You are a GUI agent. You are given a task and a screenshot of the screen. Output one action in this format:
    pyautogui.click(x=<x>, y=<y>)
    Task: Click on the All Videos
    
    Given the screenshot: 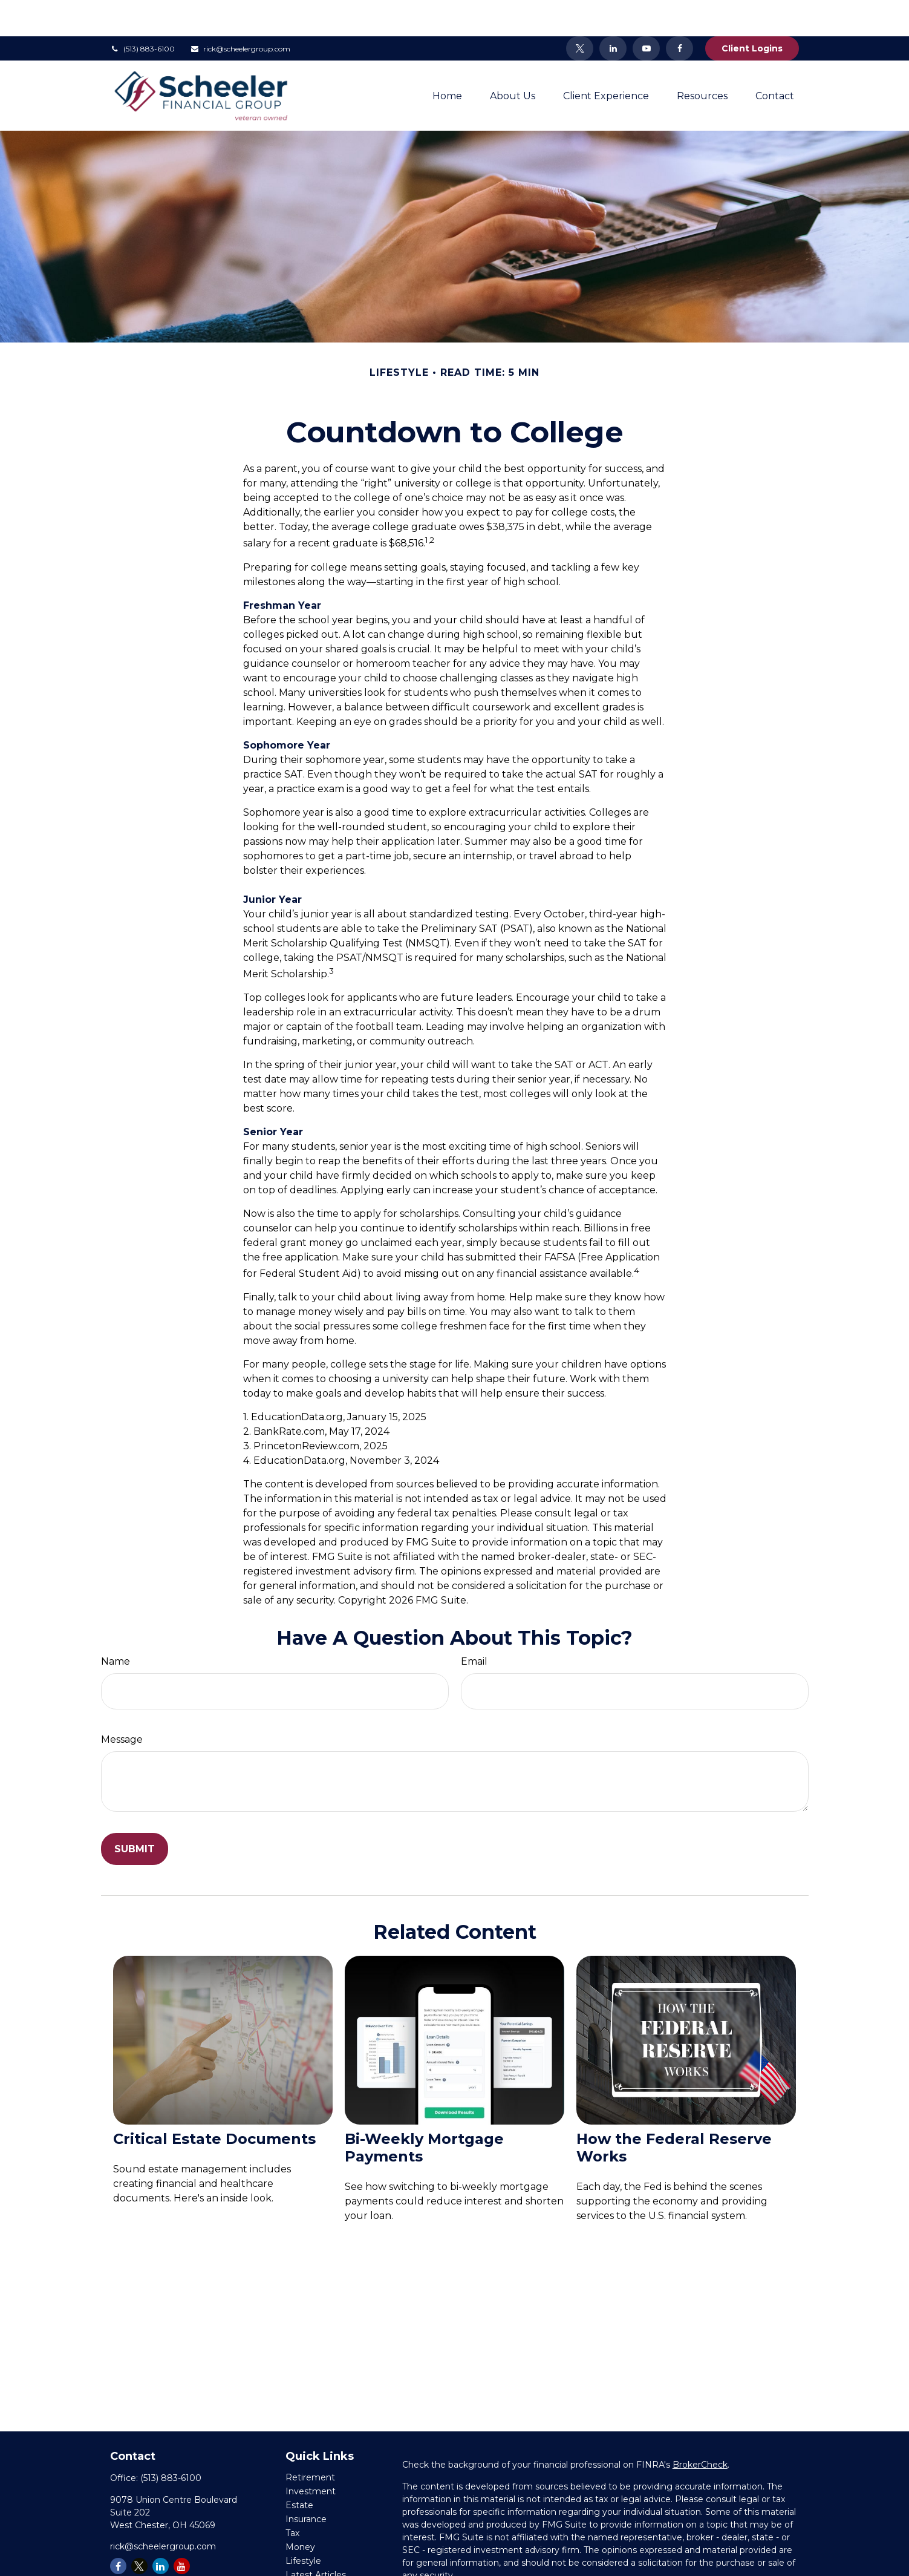 What is the action you would take?
    pyautogui.click(x=305, y=2552)
    